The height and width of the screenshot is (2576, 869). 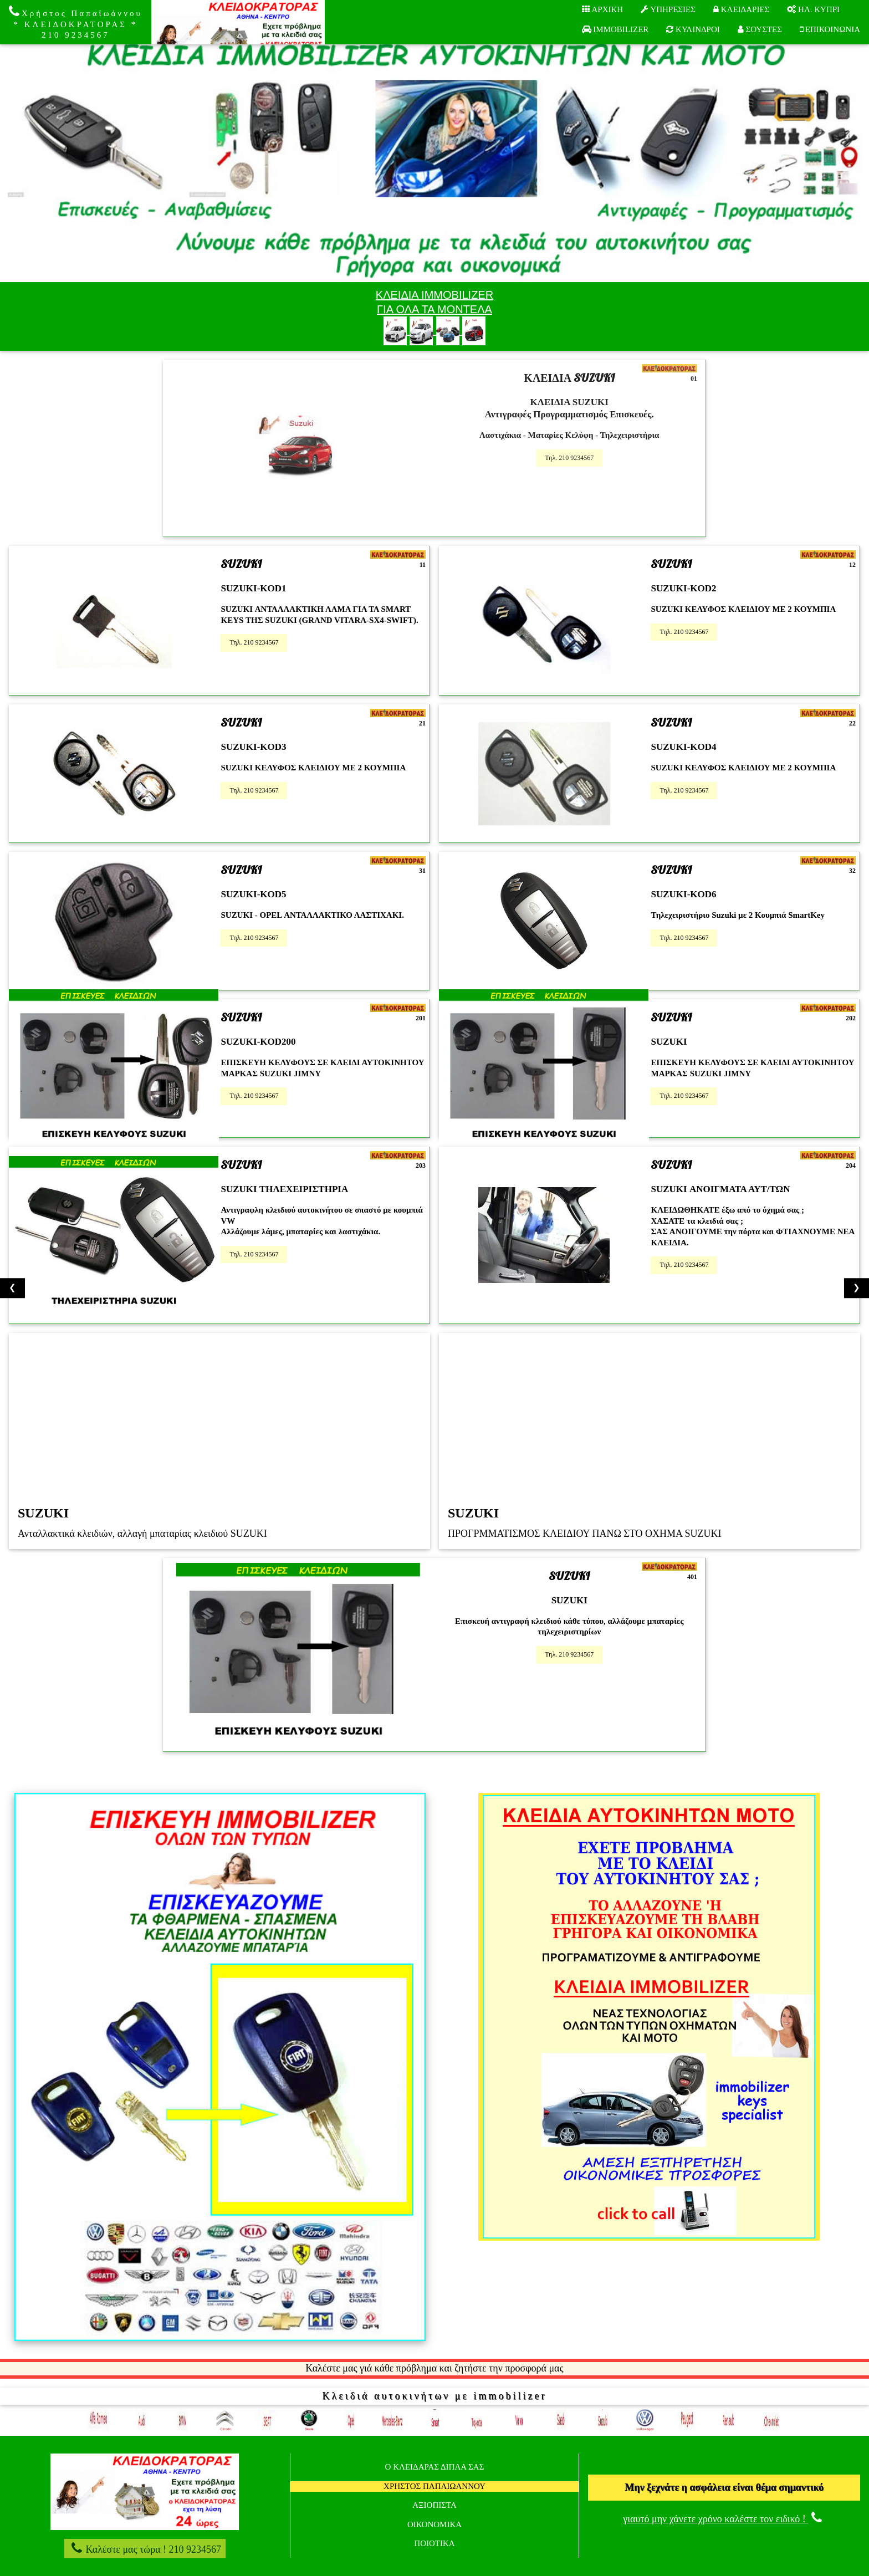 I want to click on ΕΠΙΚΟΙΝΩΝΙΑ, so click(x=830, y=29).